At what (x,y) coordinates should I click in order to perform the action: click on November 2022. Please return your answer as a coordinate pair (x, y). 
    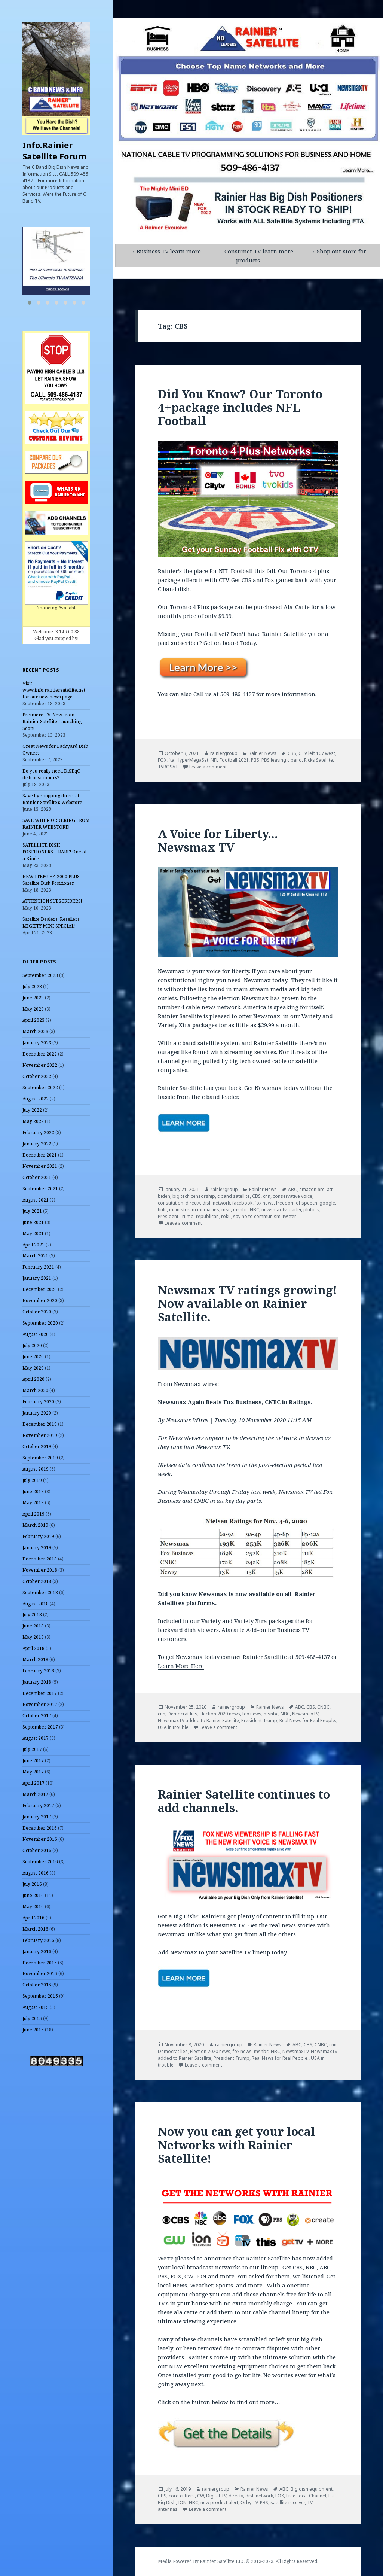
    Looking at the image, I should click on (39, 1065).